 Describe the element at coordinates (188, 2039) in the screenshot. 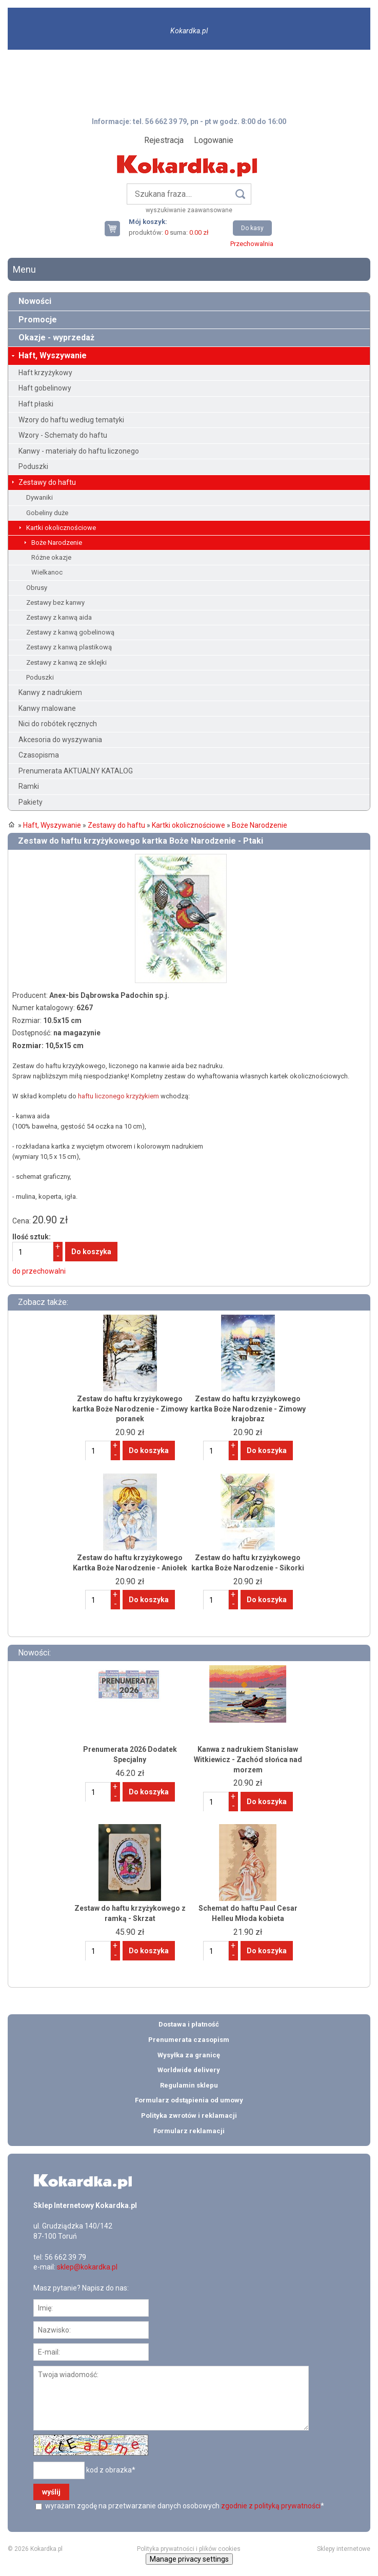

I see `Prenumerata czasopism` at that location.